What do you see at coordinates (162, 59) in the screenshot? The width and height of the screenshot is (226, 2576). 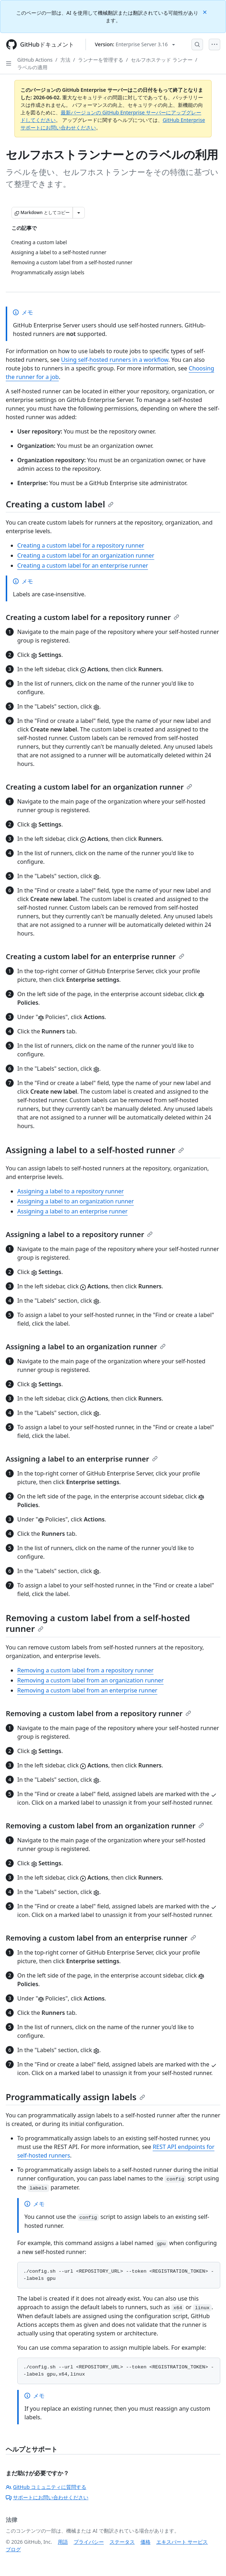 I see `セルフホステッド ランナー` at bounding box center [162, 59].